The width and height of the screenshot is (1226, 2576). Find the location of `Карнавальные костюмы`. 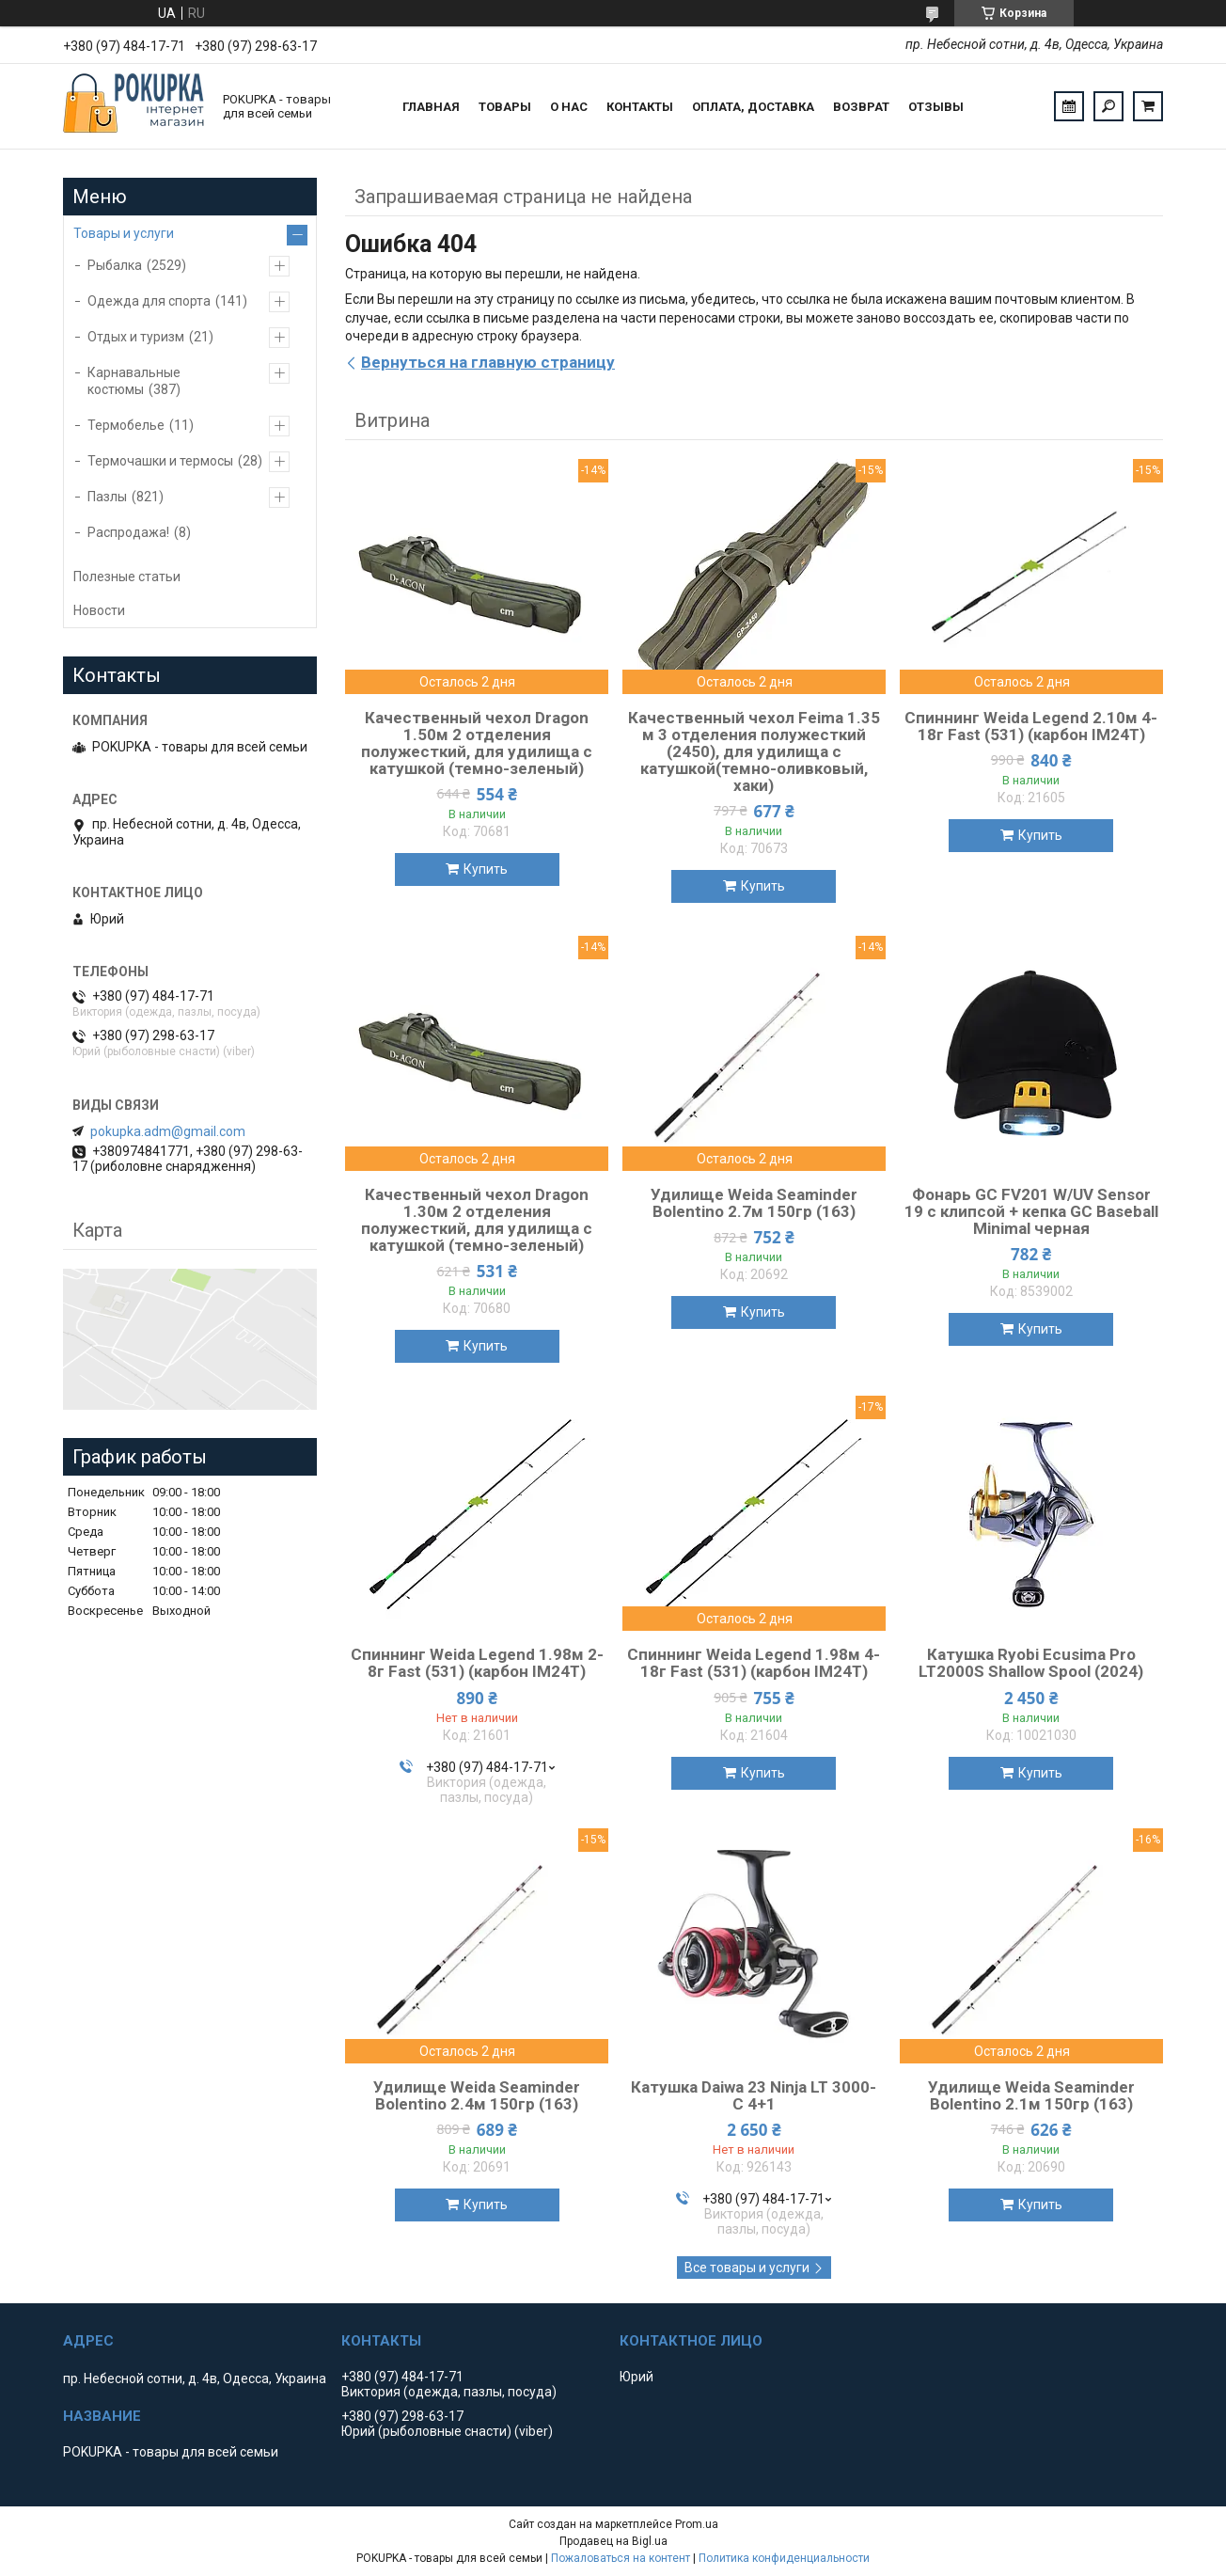

Карнавальные костюмы is located at coordinates (134, 381).